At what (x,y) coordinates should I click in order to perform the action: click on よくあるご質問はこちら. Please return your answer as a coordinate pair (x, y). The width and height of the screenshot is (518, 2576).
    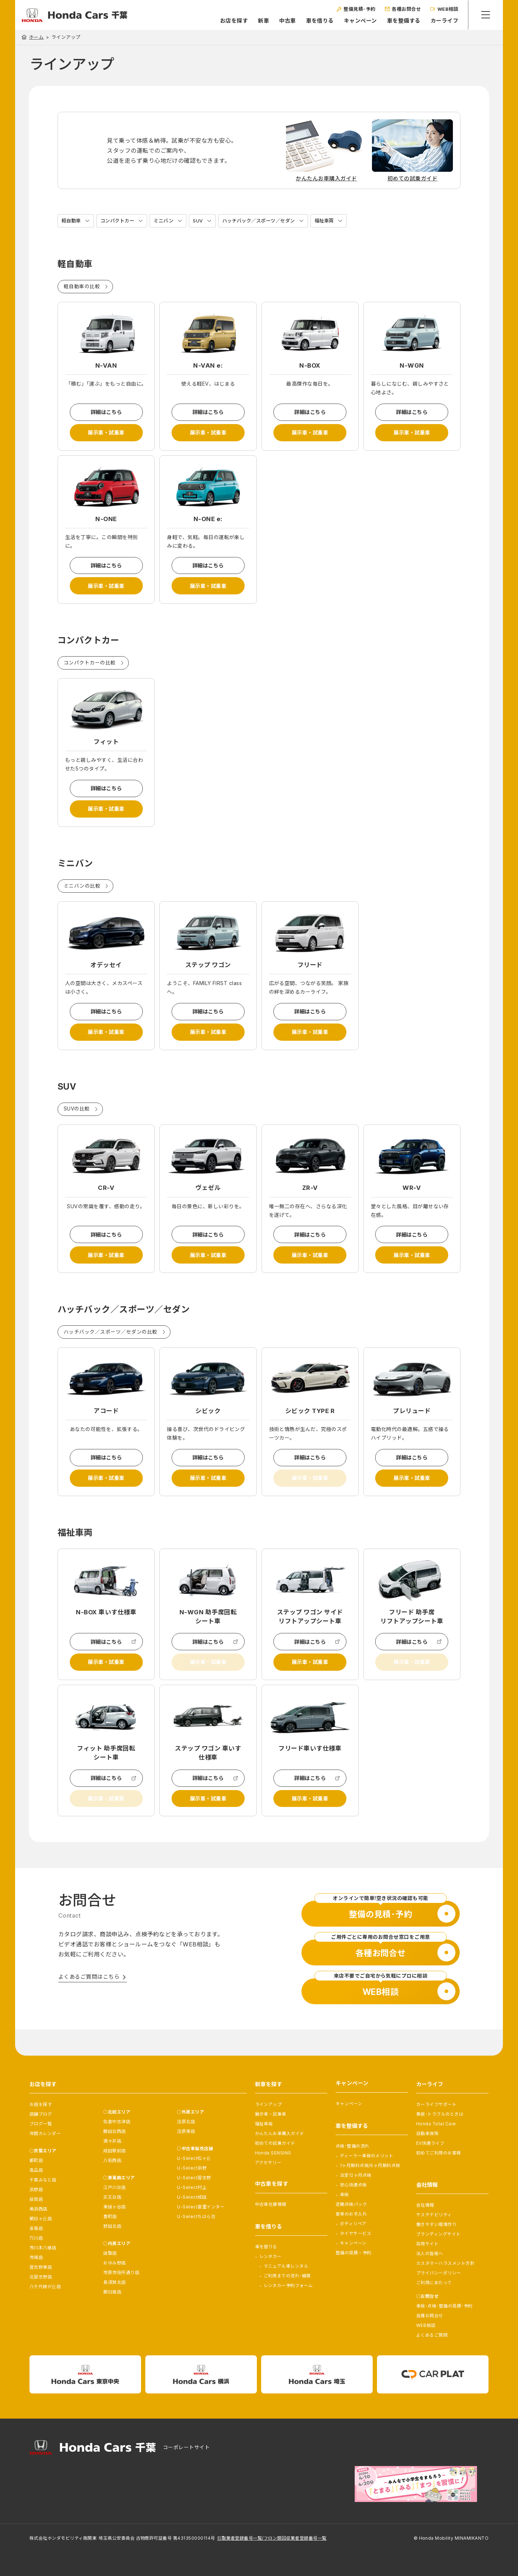
    Looking at the image, I should click on (88, 2000).